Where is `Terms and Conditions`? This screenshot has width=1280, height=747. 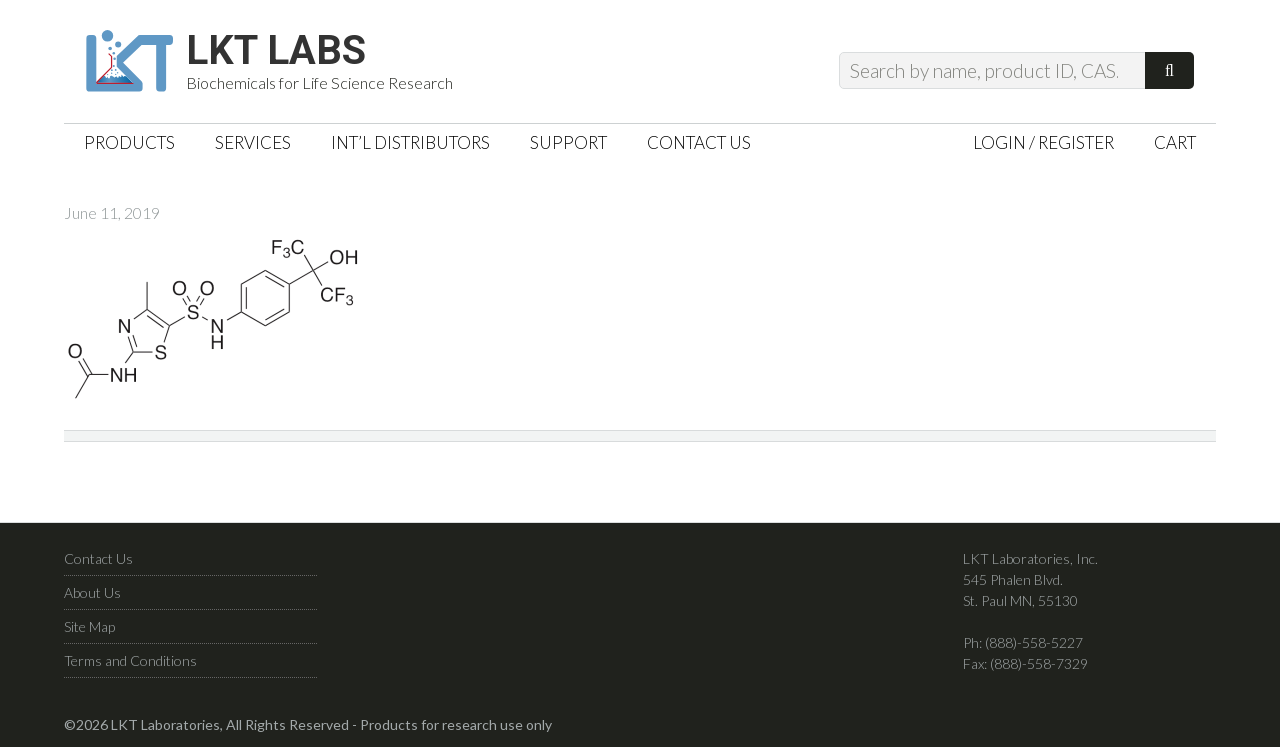
Terms and Conditions is located at coordinates (130, 660).